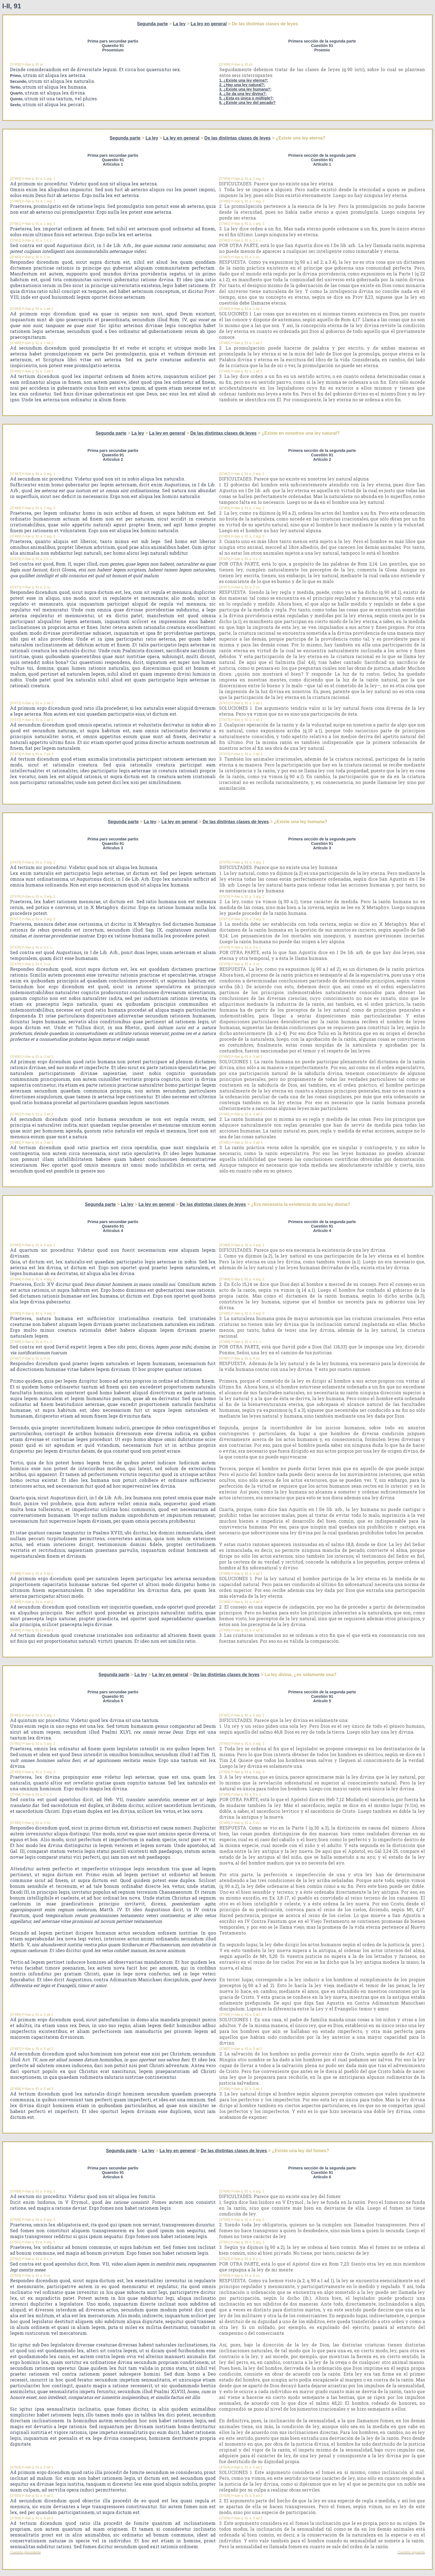 This screenshot has height=2576, width=435. What do you see at coordinates (247, 102) in the screenshot?
I see `6. ¿Existe una ley del pecado?` at bounding box center [247, 102].